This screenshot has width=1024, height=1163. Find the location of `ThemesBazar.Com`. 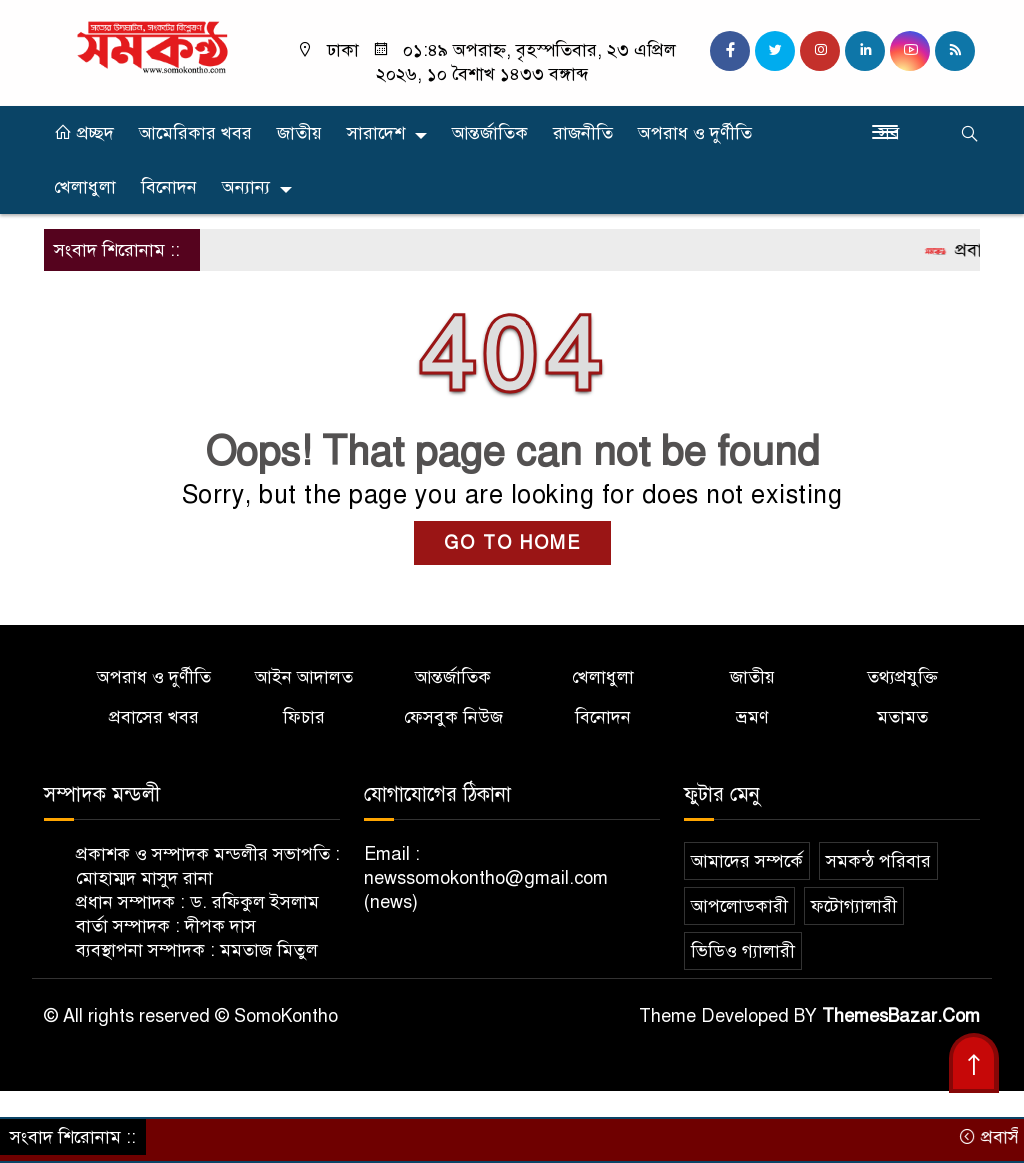

ThemesBazar.Com is located at coordinates (901, 1016).